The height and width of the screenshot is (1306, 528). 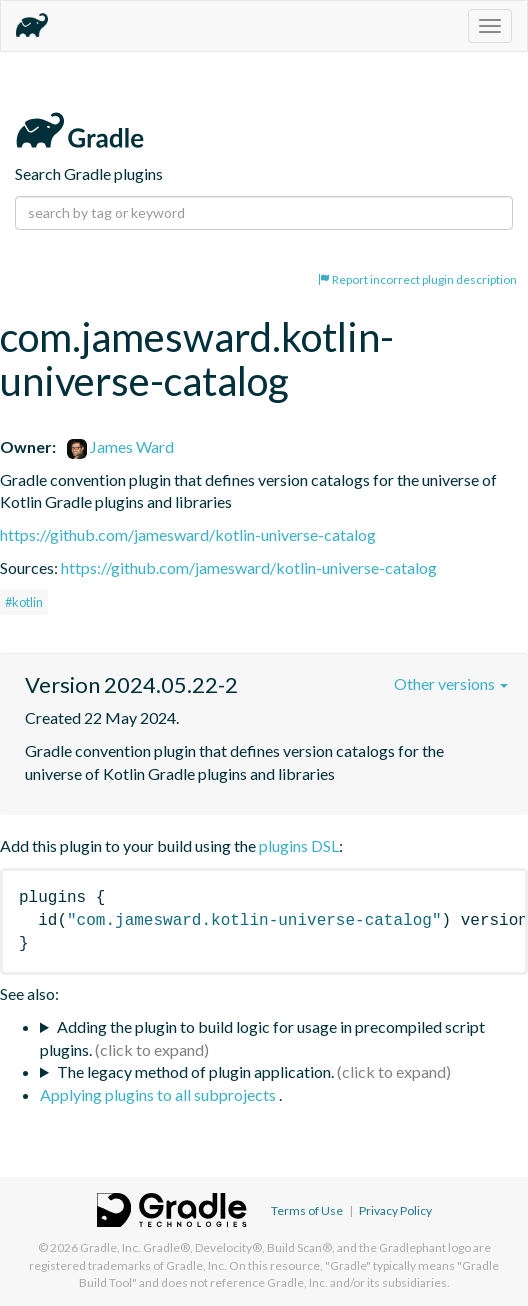 What do you see at coordinates (307, 1210) in the screenshot?
I see `Terms of Use` at bounding box center [307, 1210].